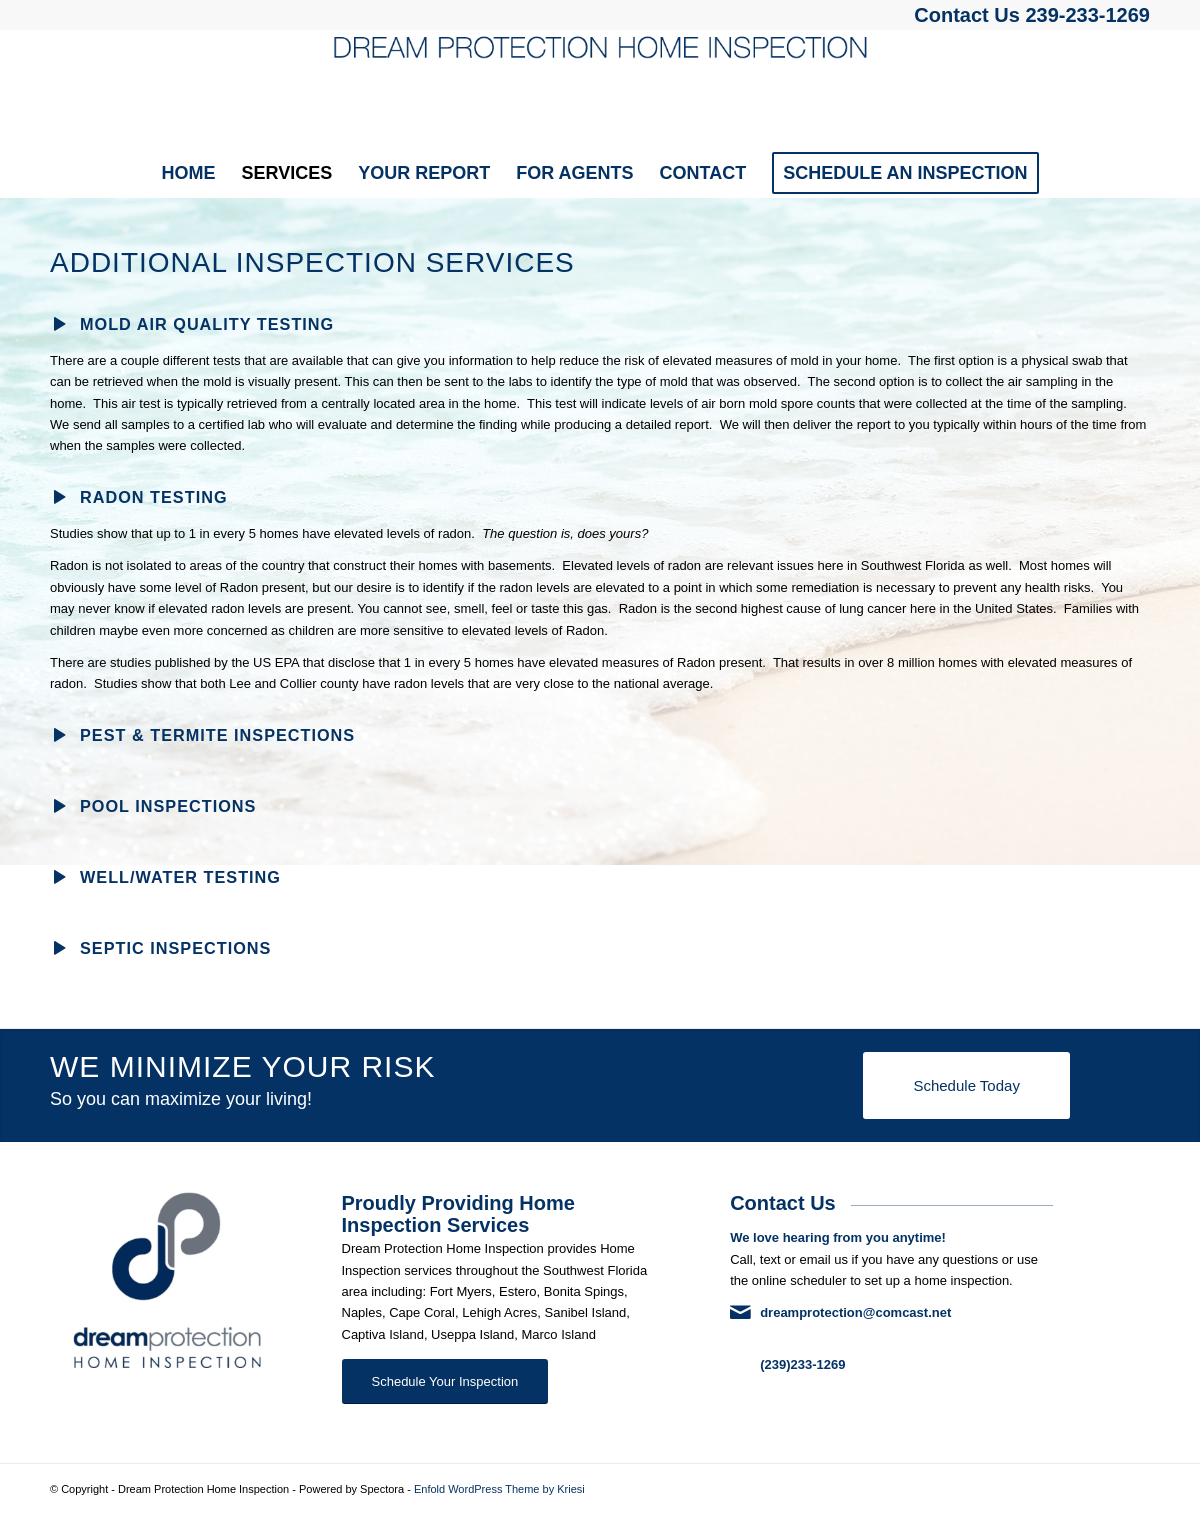  I want to click on [menuitem], so click(188, 173).